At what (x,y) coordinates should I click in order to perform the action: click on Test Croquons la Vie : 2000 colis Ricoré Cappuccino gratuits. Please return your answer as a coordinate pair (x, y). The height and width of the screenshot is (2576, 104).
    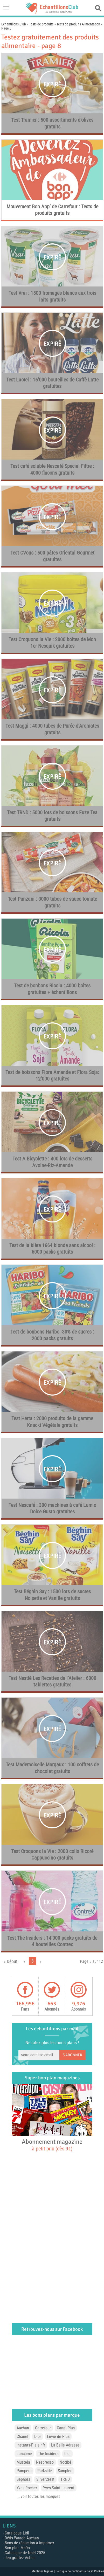
    Looking at the image, I should click on (52, 1854).